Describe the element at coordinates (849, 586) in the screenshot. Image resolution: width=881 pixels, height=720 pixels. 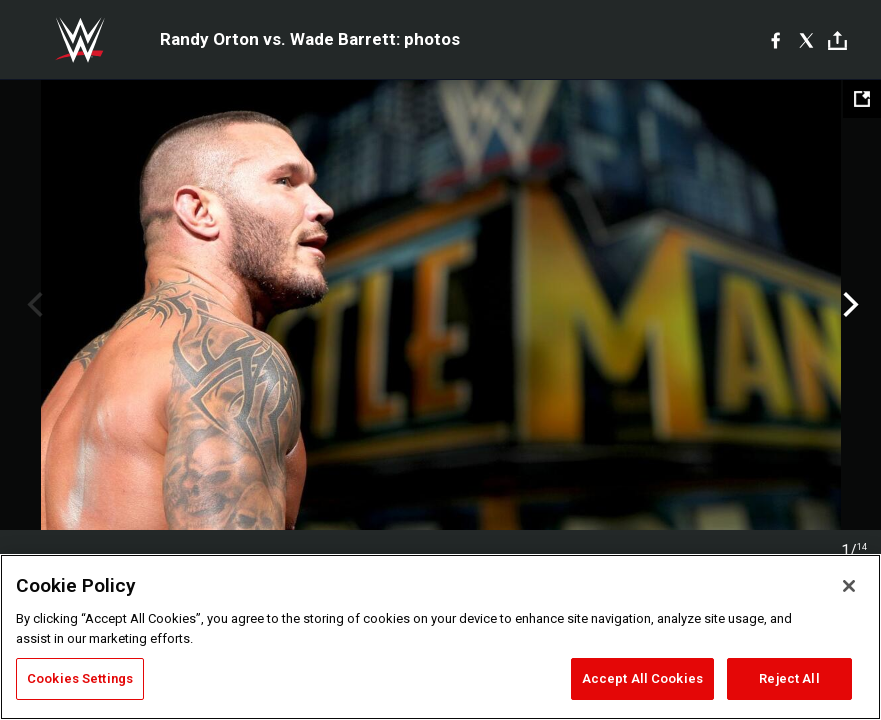
I see `[Close]` at that location.